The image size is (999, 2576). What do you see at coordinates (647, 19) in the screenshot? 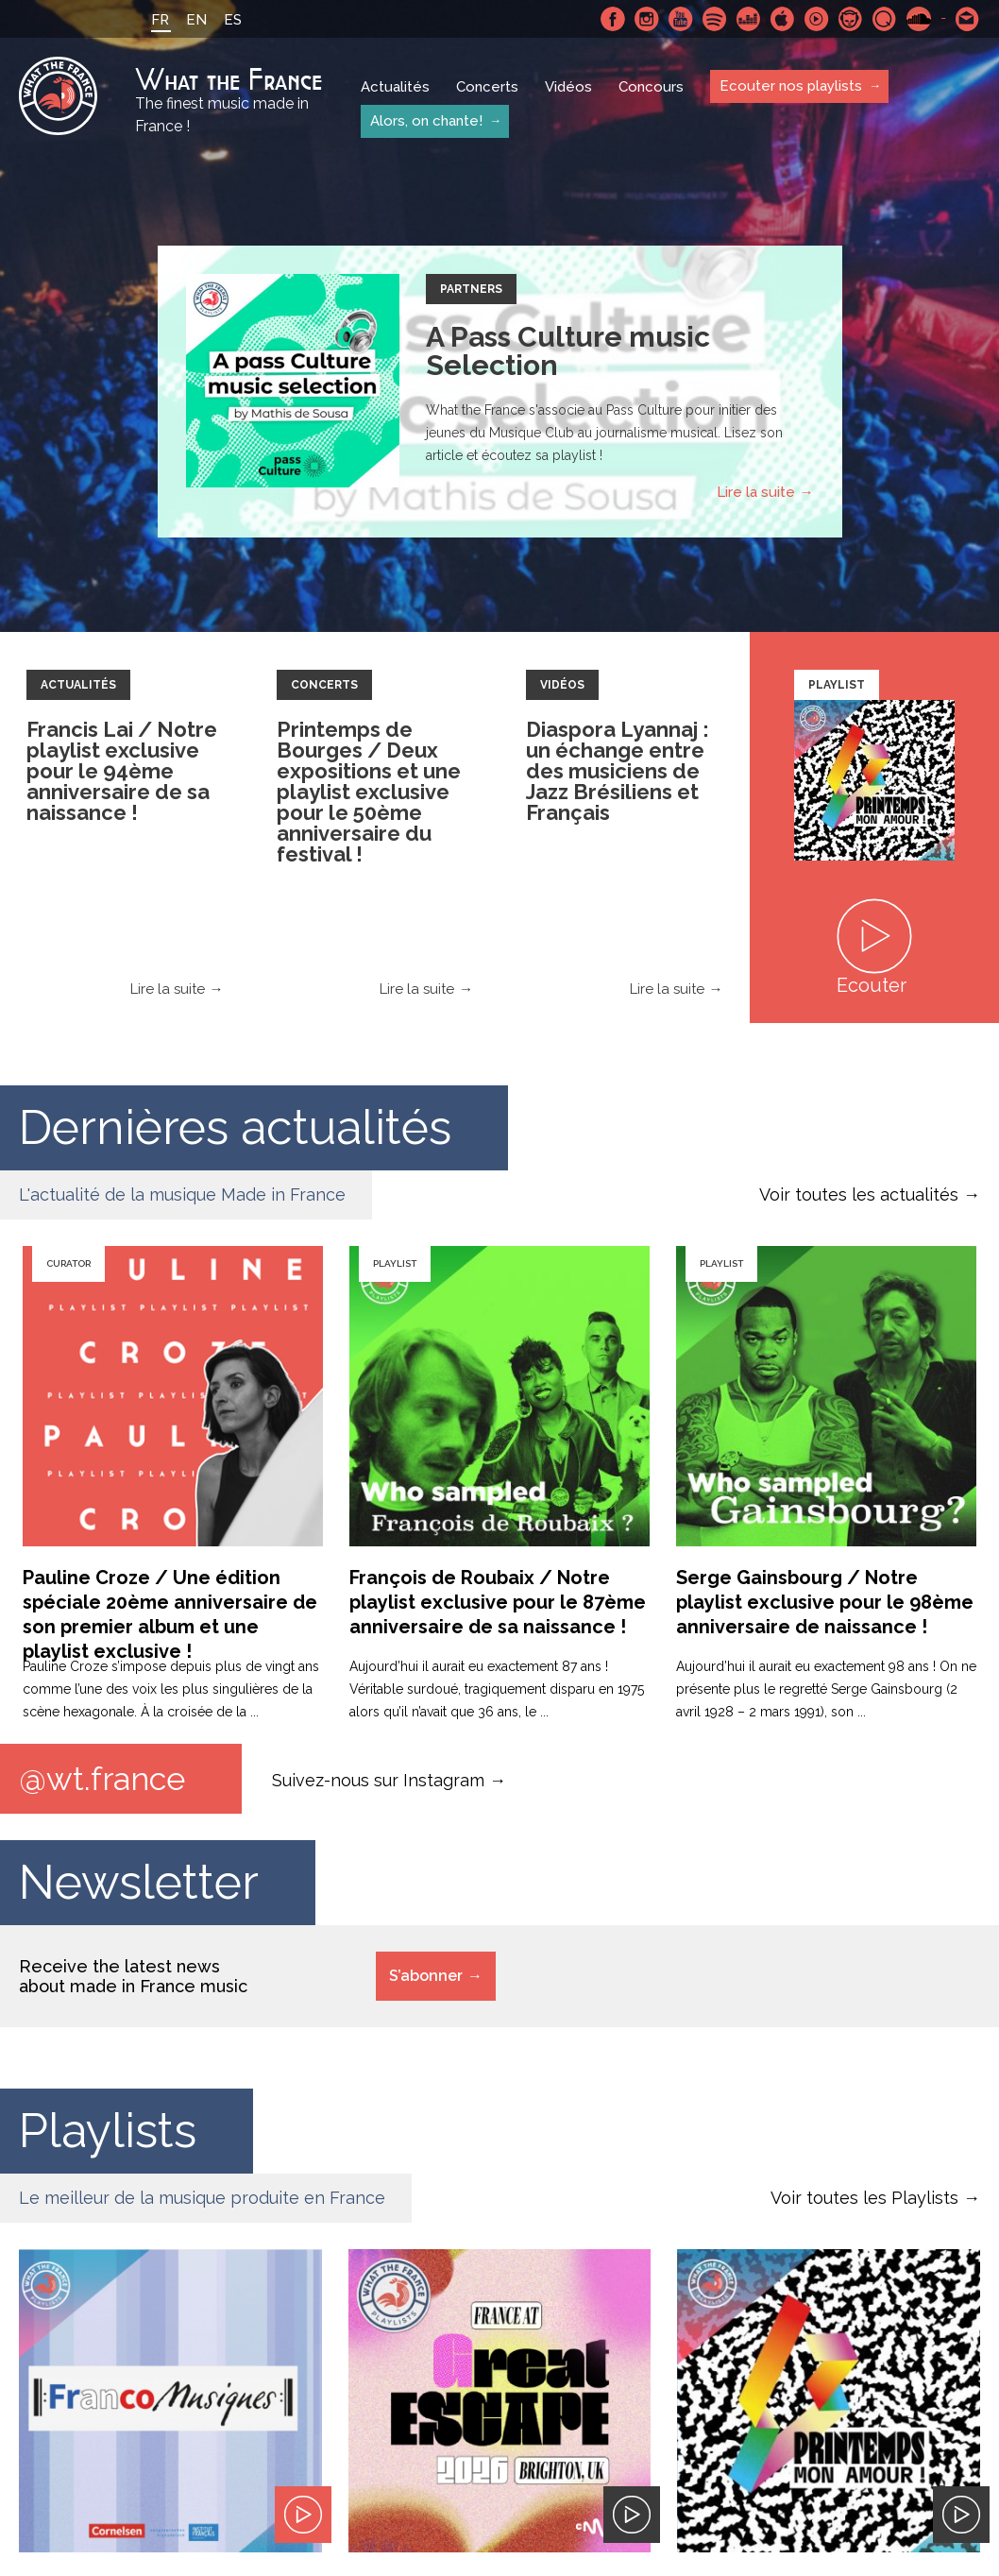
I see `Instagram` at bounding box center [647, 19].